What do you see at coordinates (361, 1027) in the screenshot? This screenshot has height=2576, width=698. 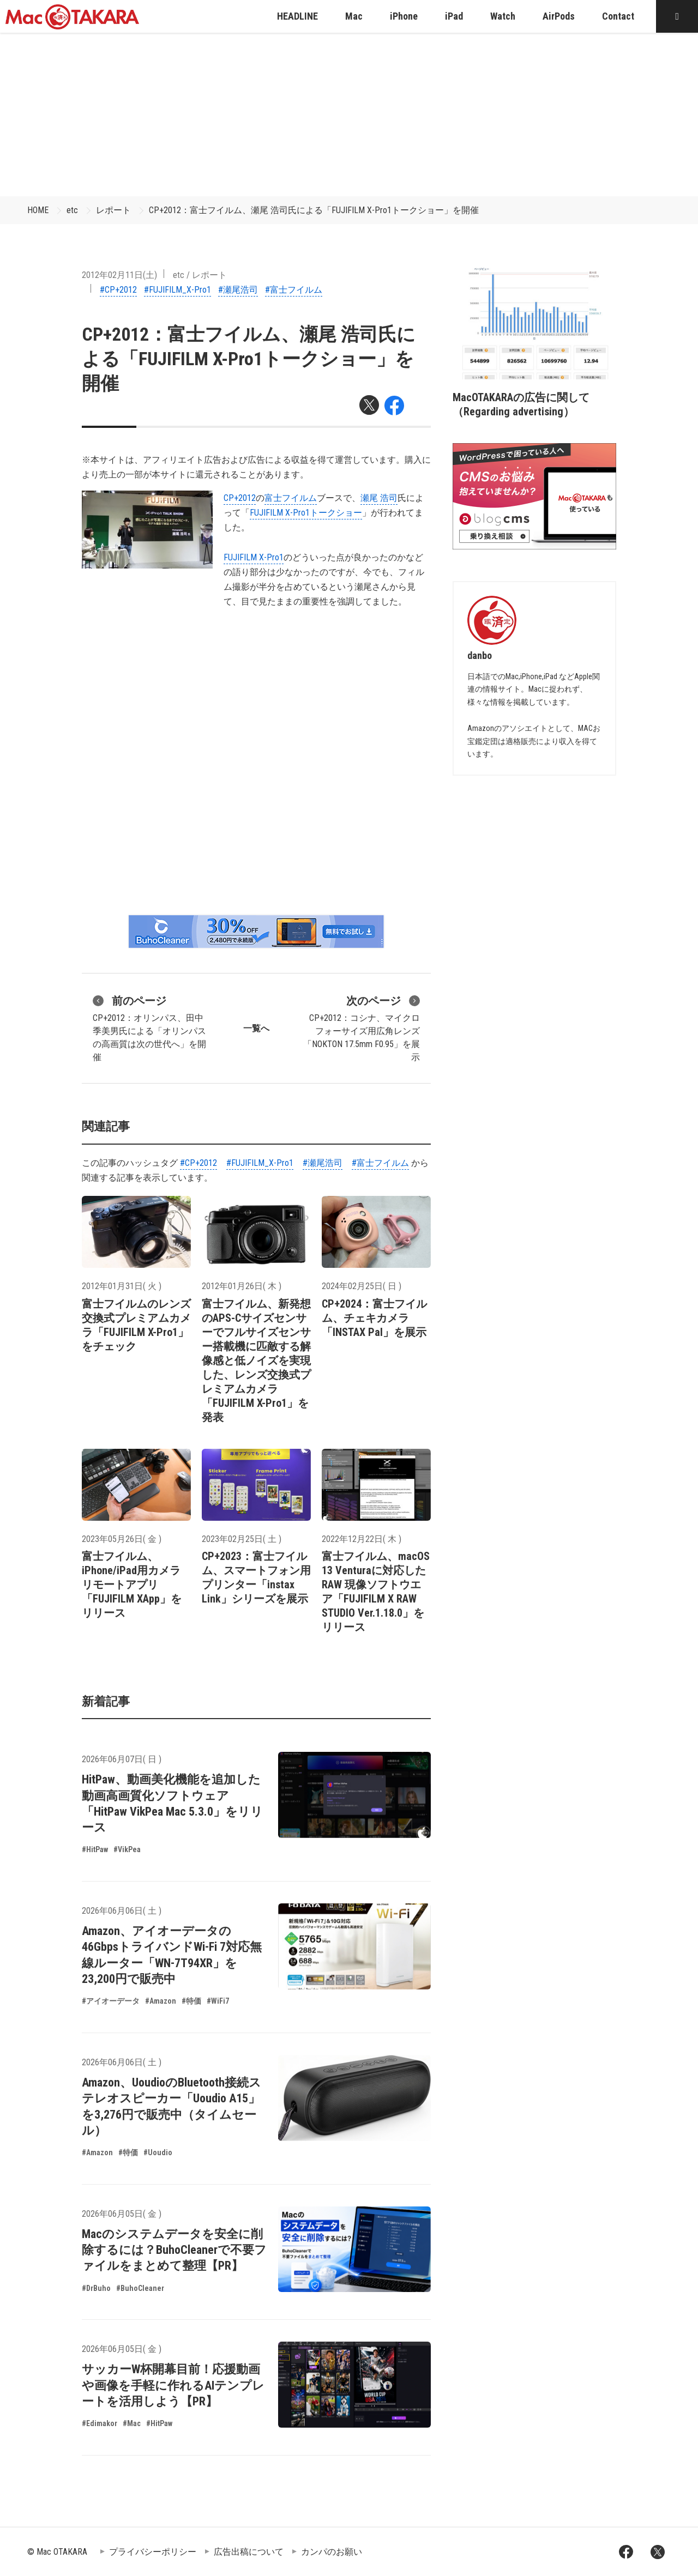 I see `CP+2012：コシナ、マイクロフォーサイズ用広角レンズ「NOKTON 17.5mm F0.95」を展示` at bounding box center [361, 1027].